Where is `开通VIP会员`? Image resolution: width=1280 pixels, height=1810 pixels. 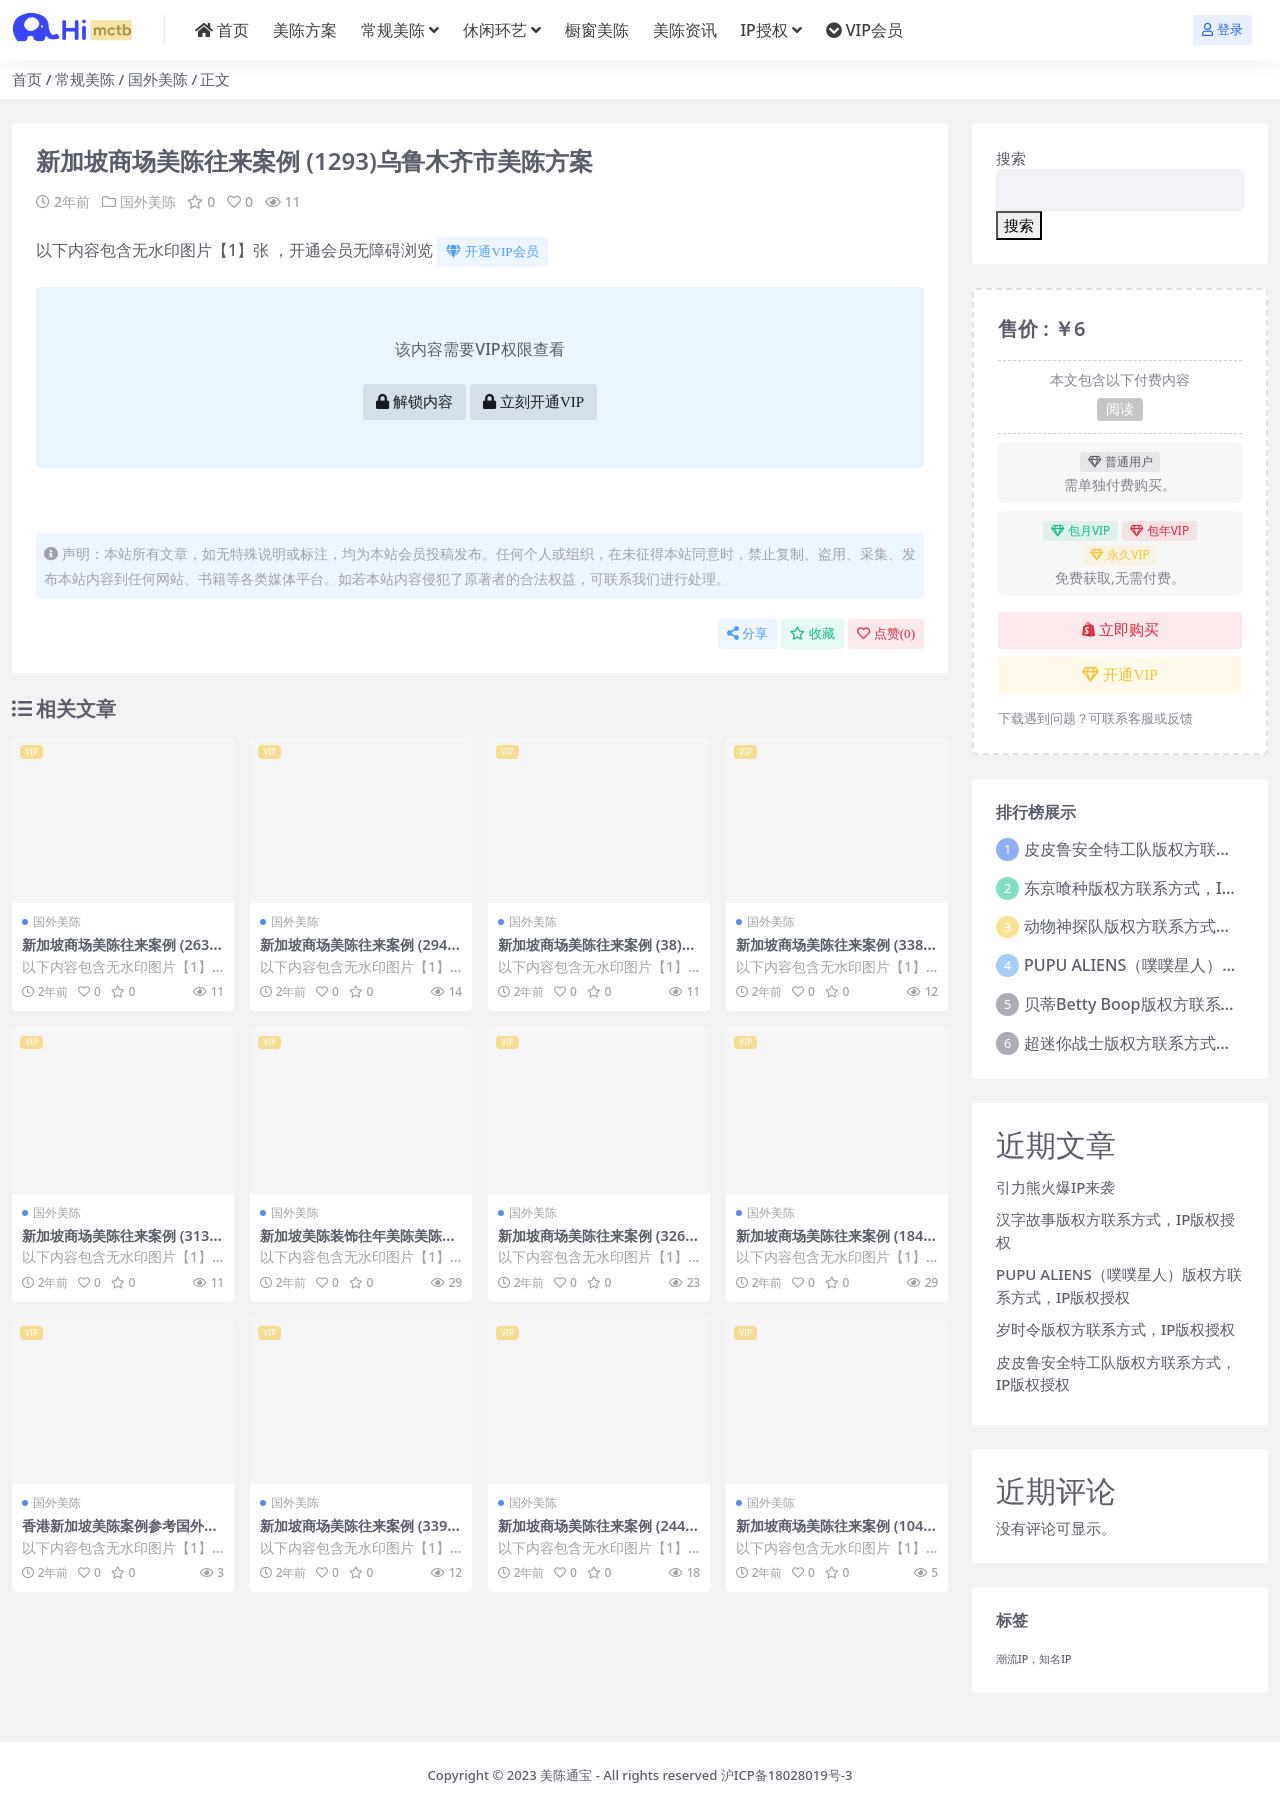
开通VIP会员 is located at coordinates (492, 251).